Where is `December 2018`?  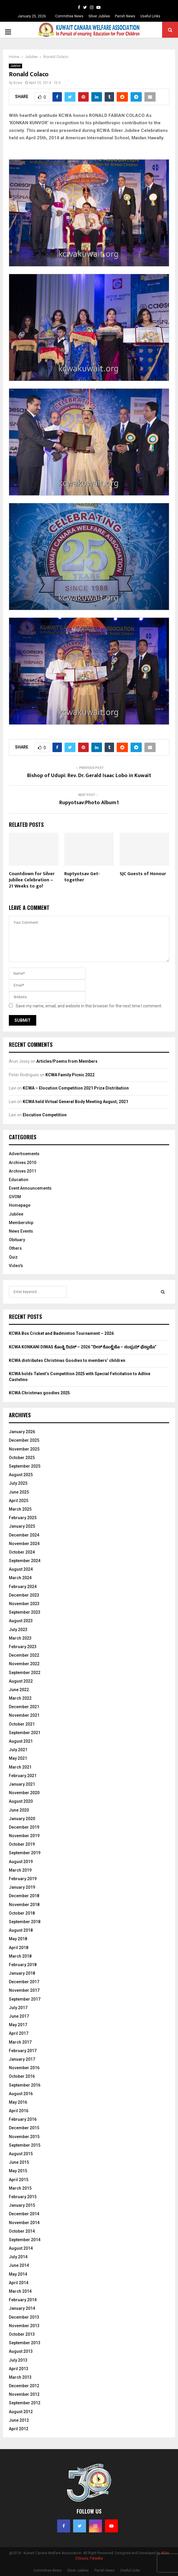
December 2018 is located at coordinates (24, 1895).